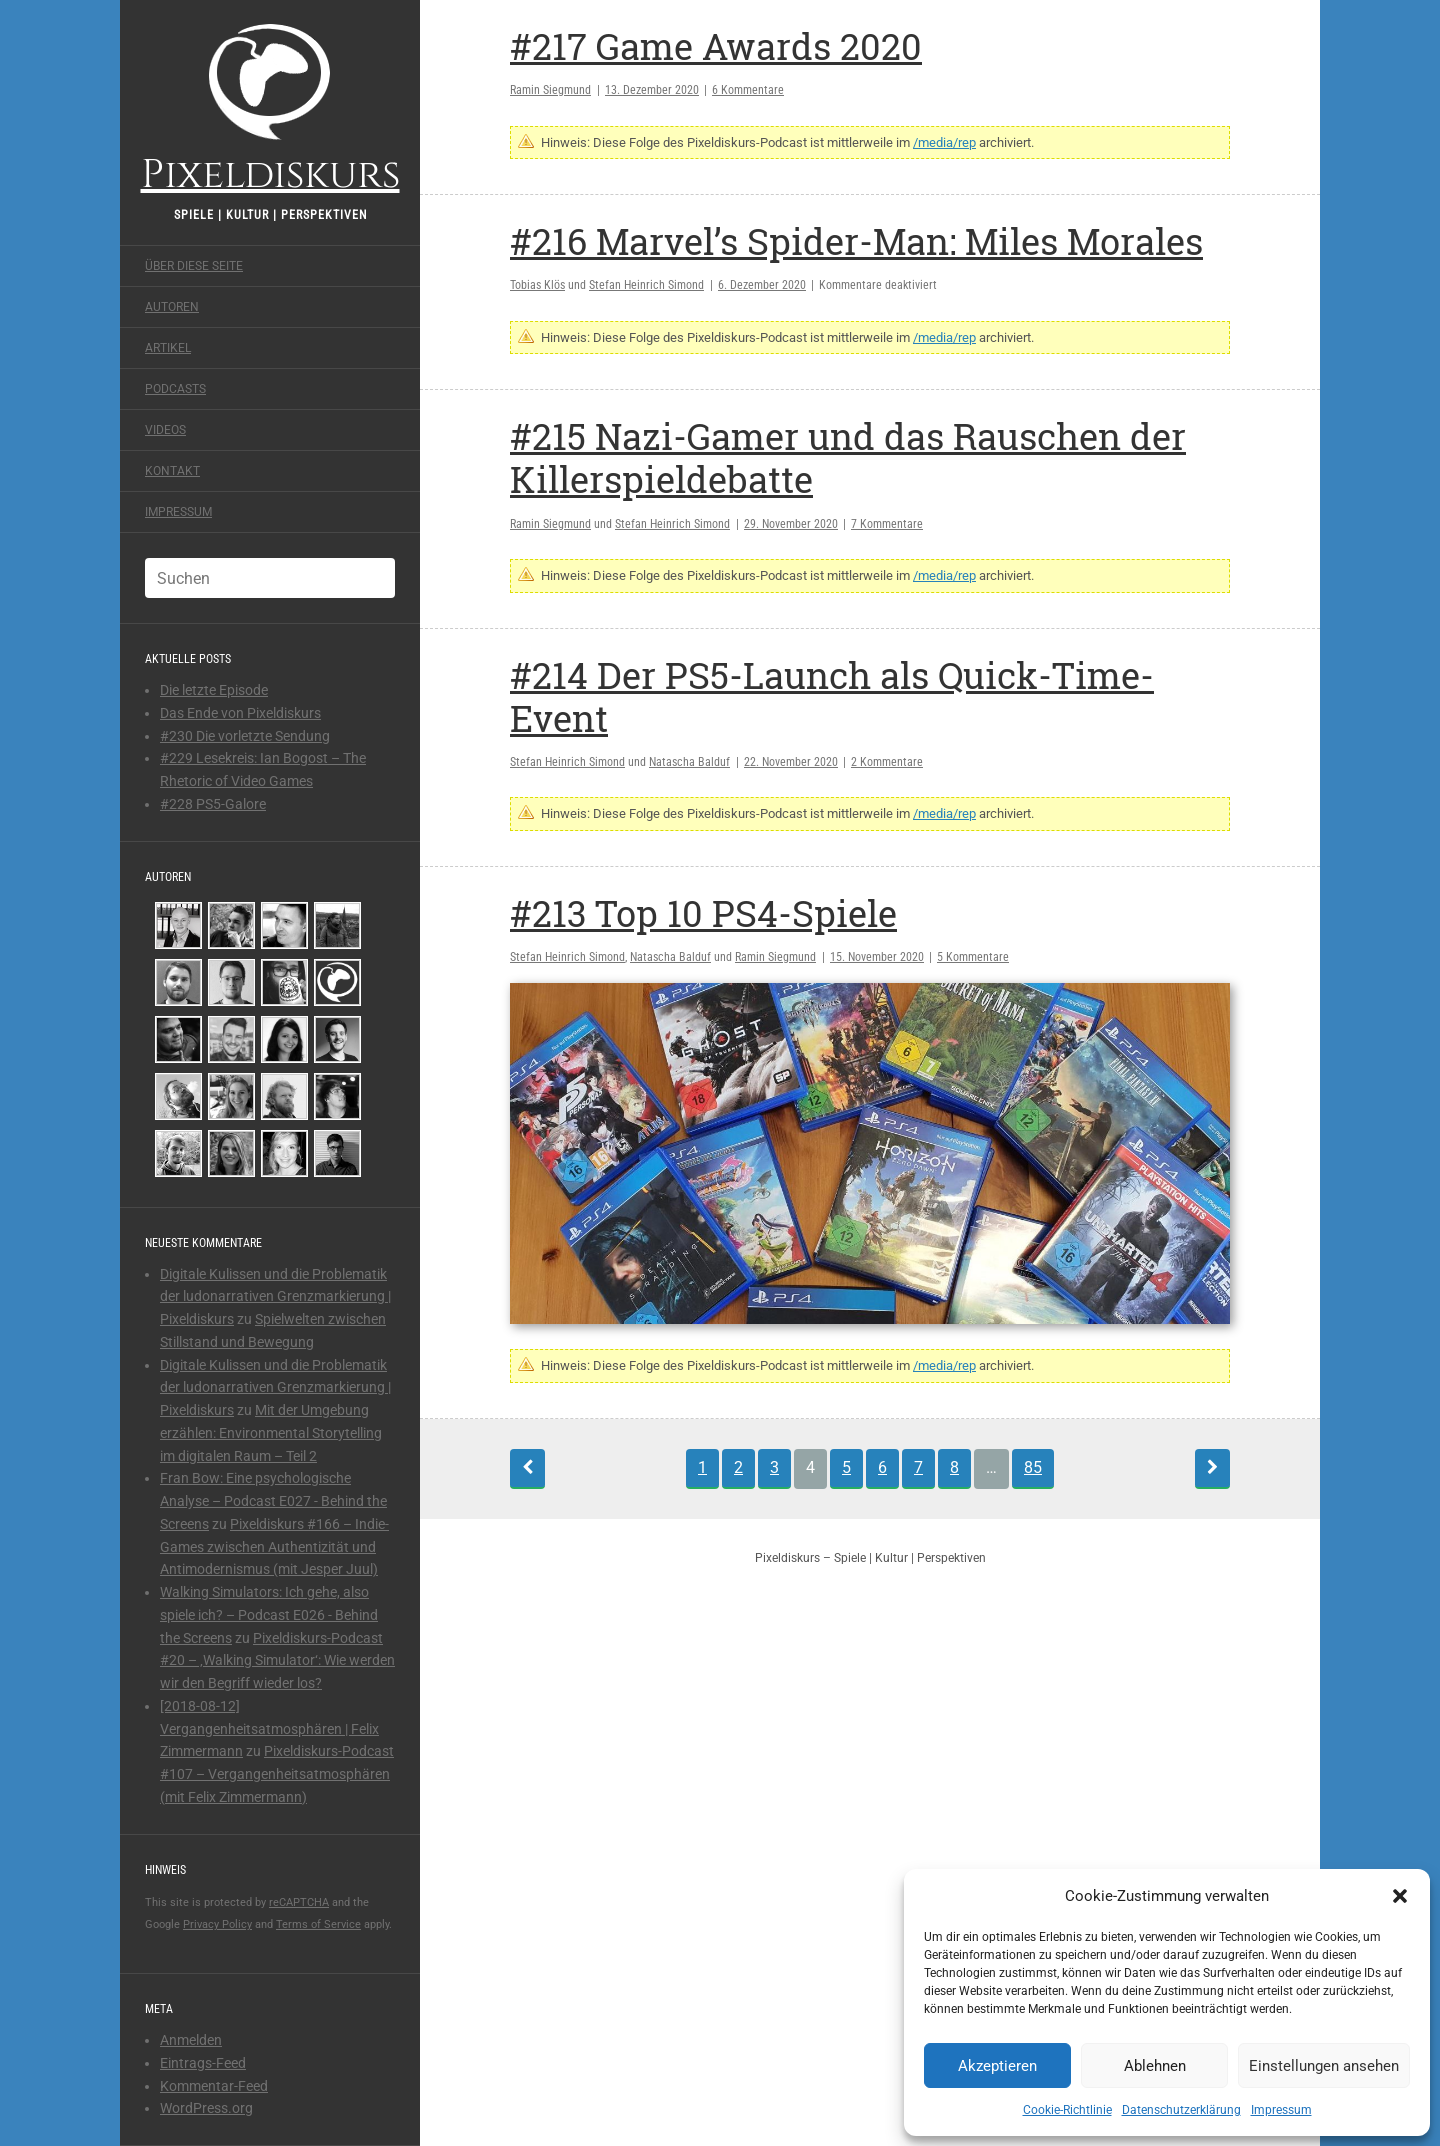  Describe the element at coordinates (240, 713) in the screenshot. I see `Das Ende von Pixeldiskurs` at that location.